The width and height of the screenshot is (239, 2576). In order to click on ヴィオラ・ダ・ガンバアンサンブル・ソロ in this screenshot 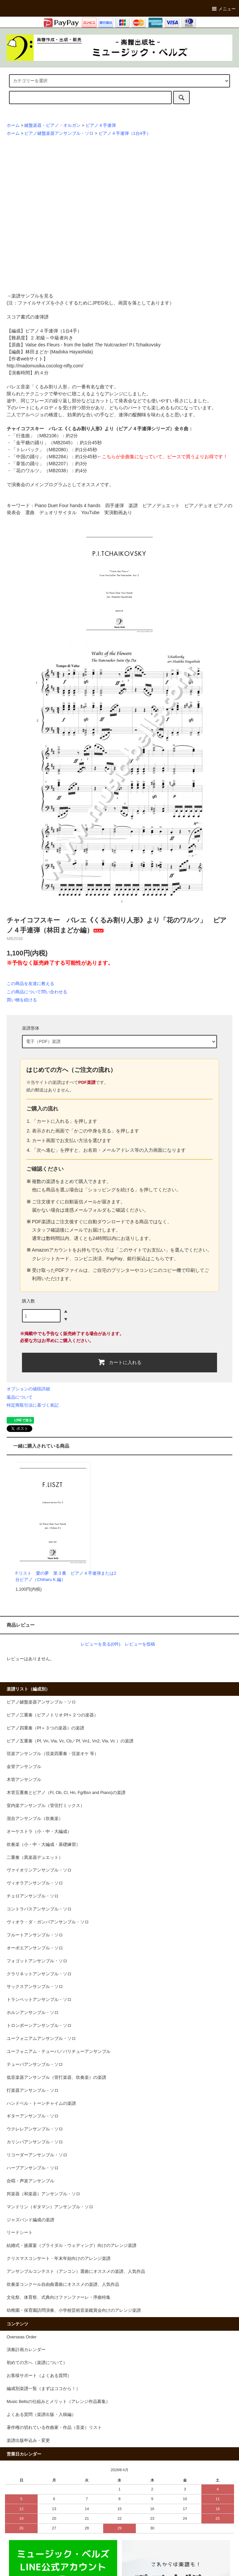, I will do `click(48, 1922)`.